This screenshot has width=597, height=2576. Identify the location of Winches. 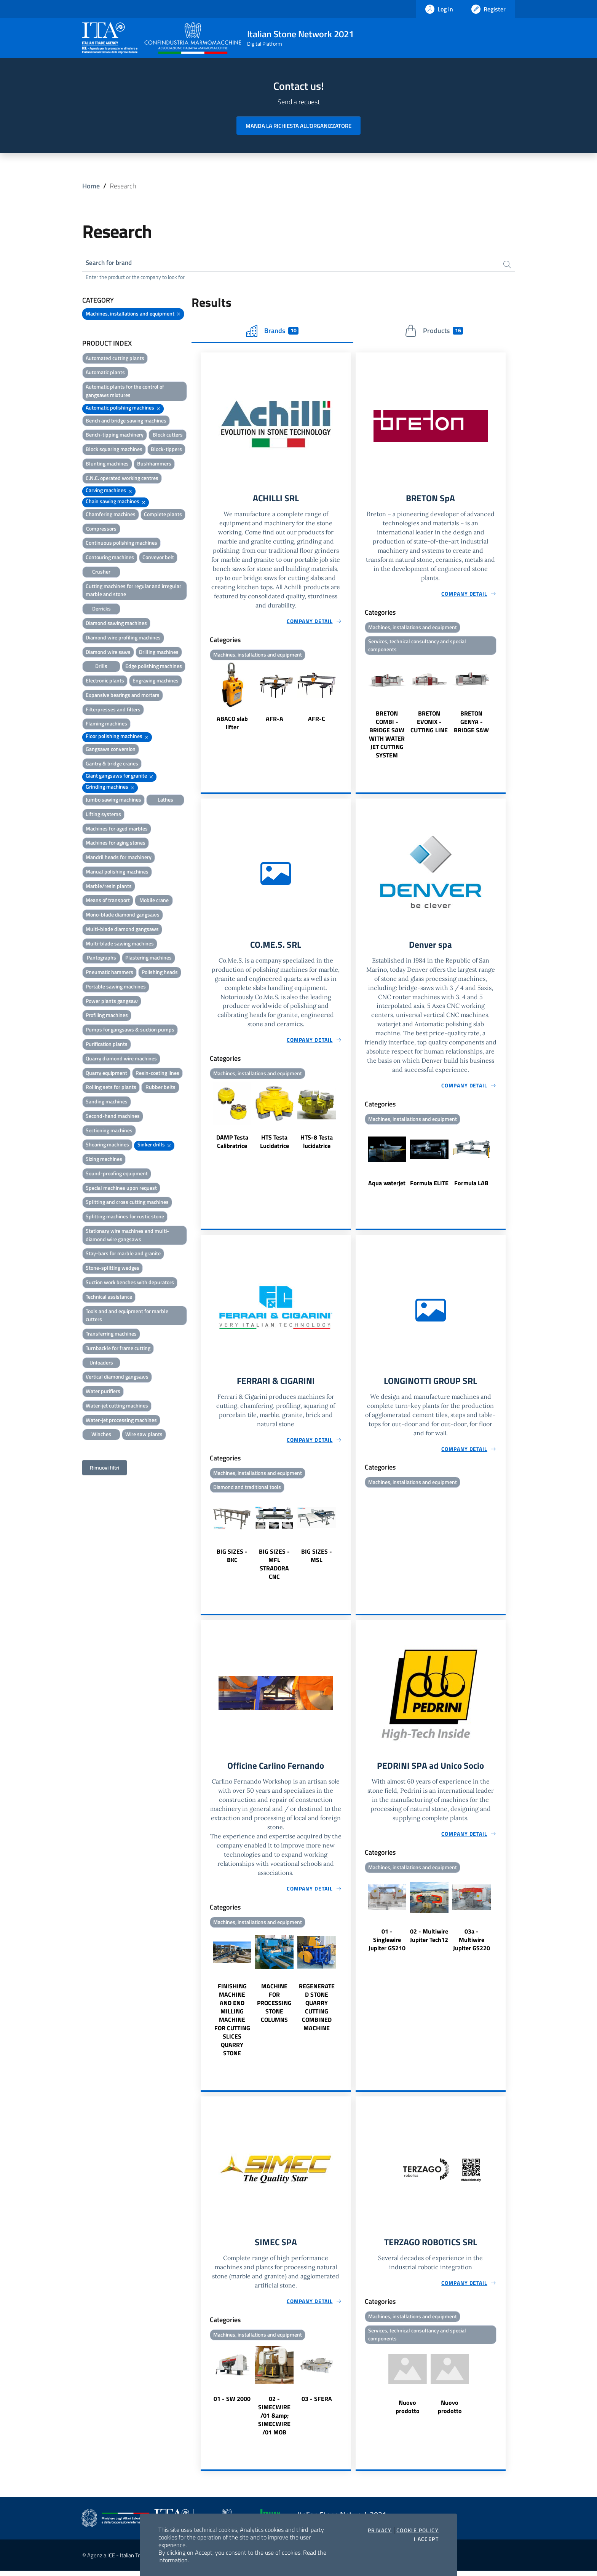
(101, 1435).